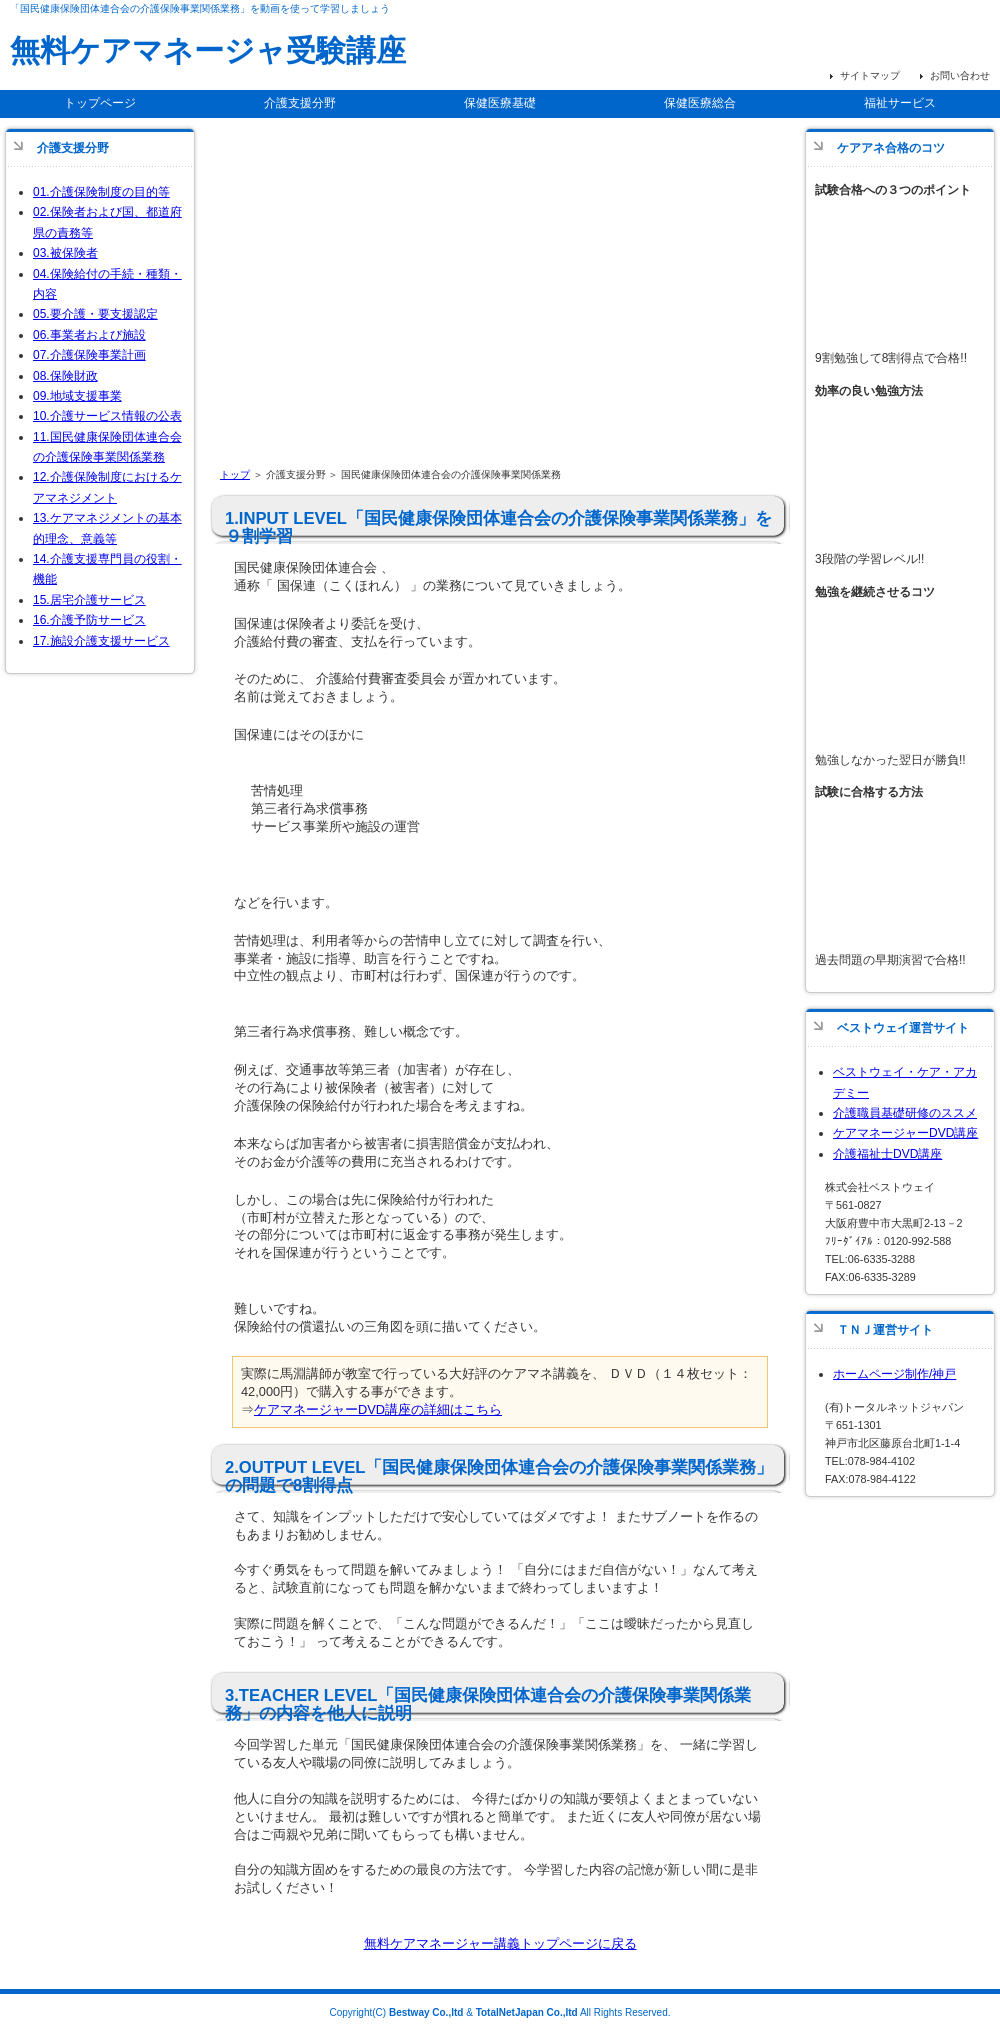  What do you see at coordinates (378, 1409) in the screenshot?
I see `ケアマネージャーDVD講座の詳細はこちら` at bounding box center [378, 1409].